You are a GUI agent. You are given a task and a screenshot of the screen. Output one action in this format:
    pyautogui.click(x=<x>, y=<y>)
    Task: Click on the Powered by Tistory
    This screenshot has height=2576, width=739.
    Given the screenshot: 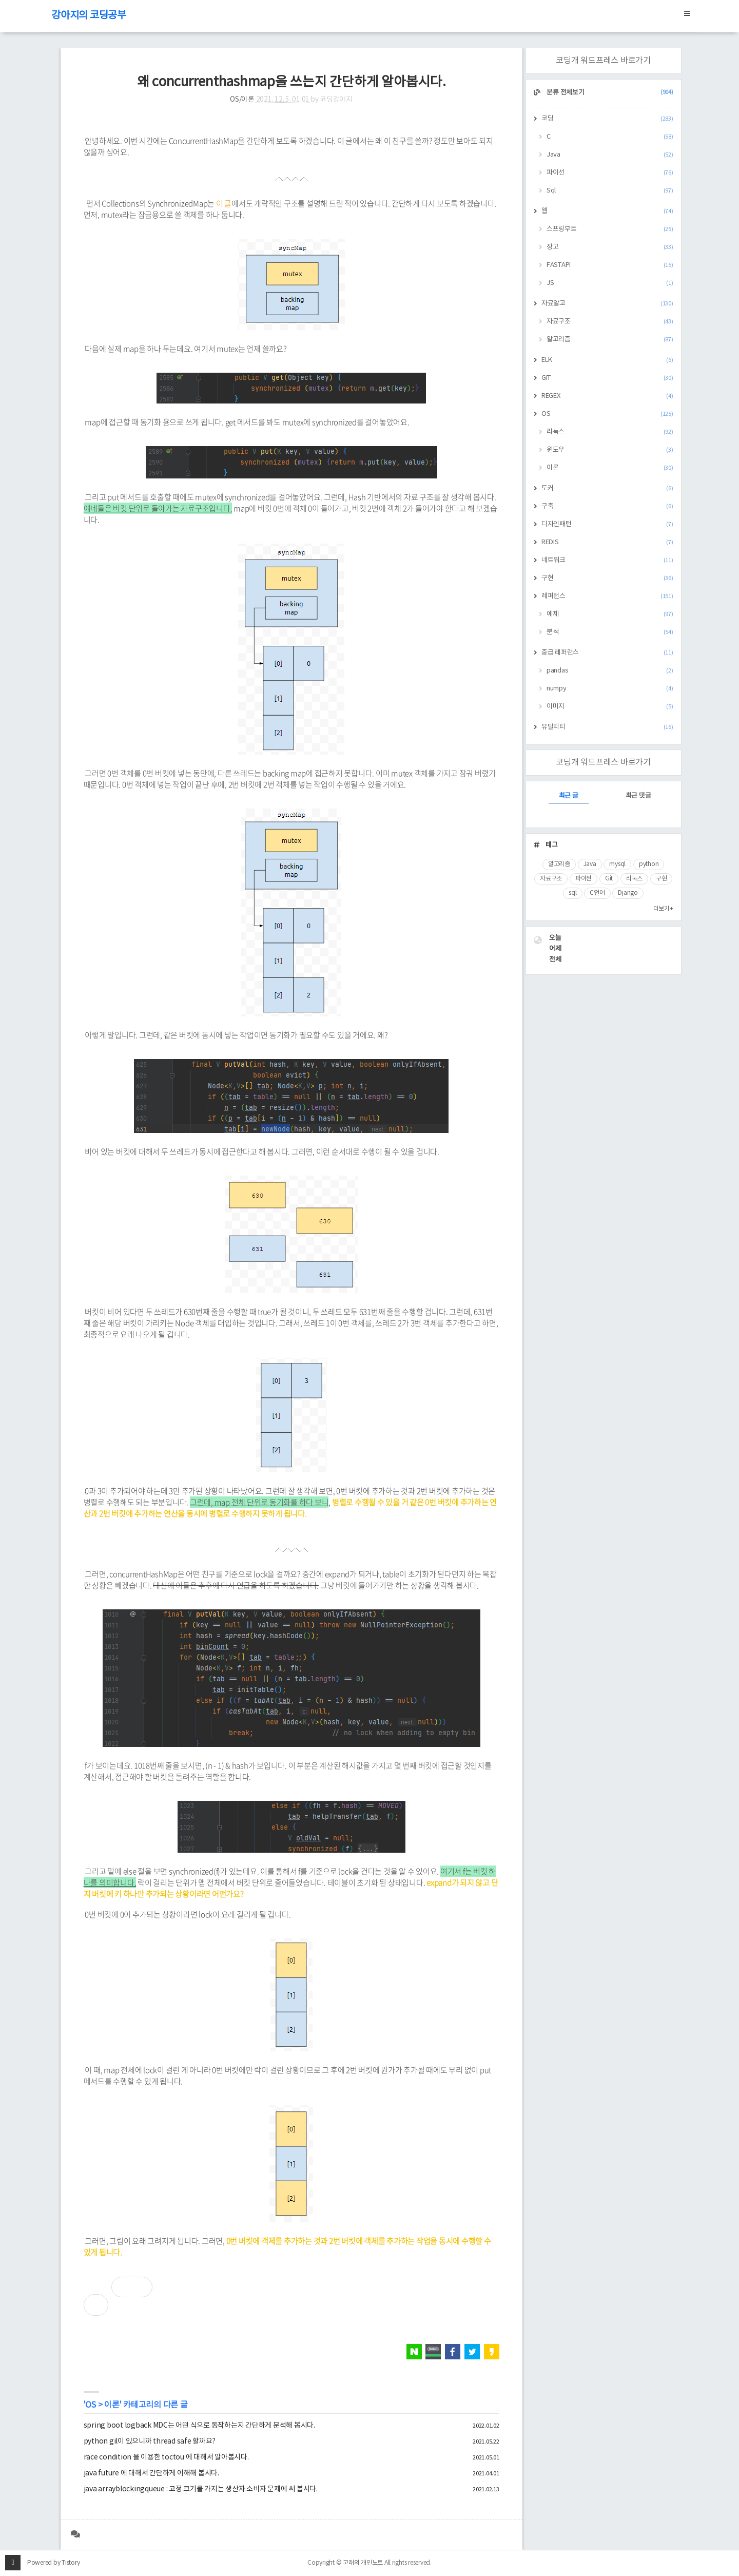 What is the action you would take?
    pyautogui.click(x=53, y=2563)
    